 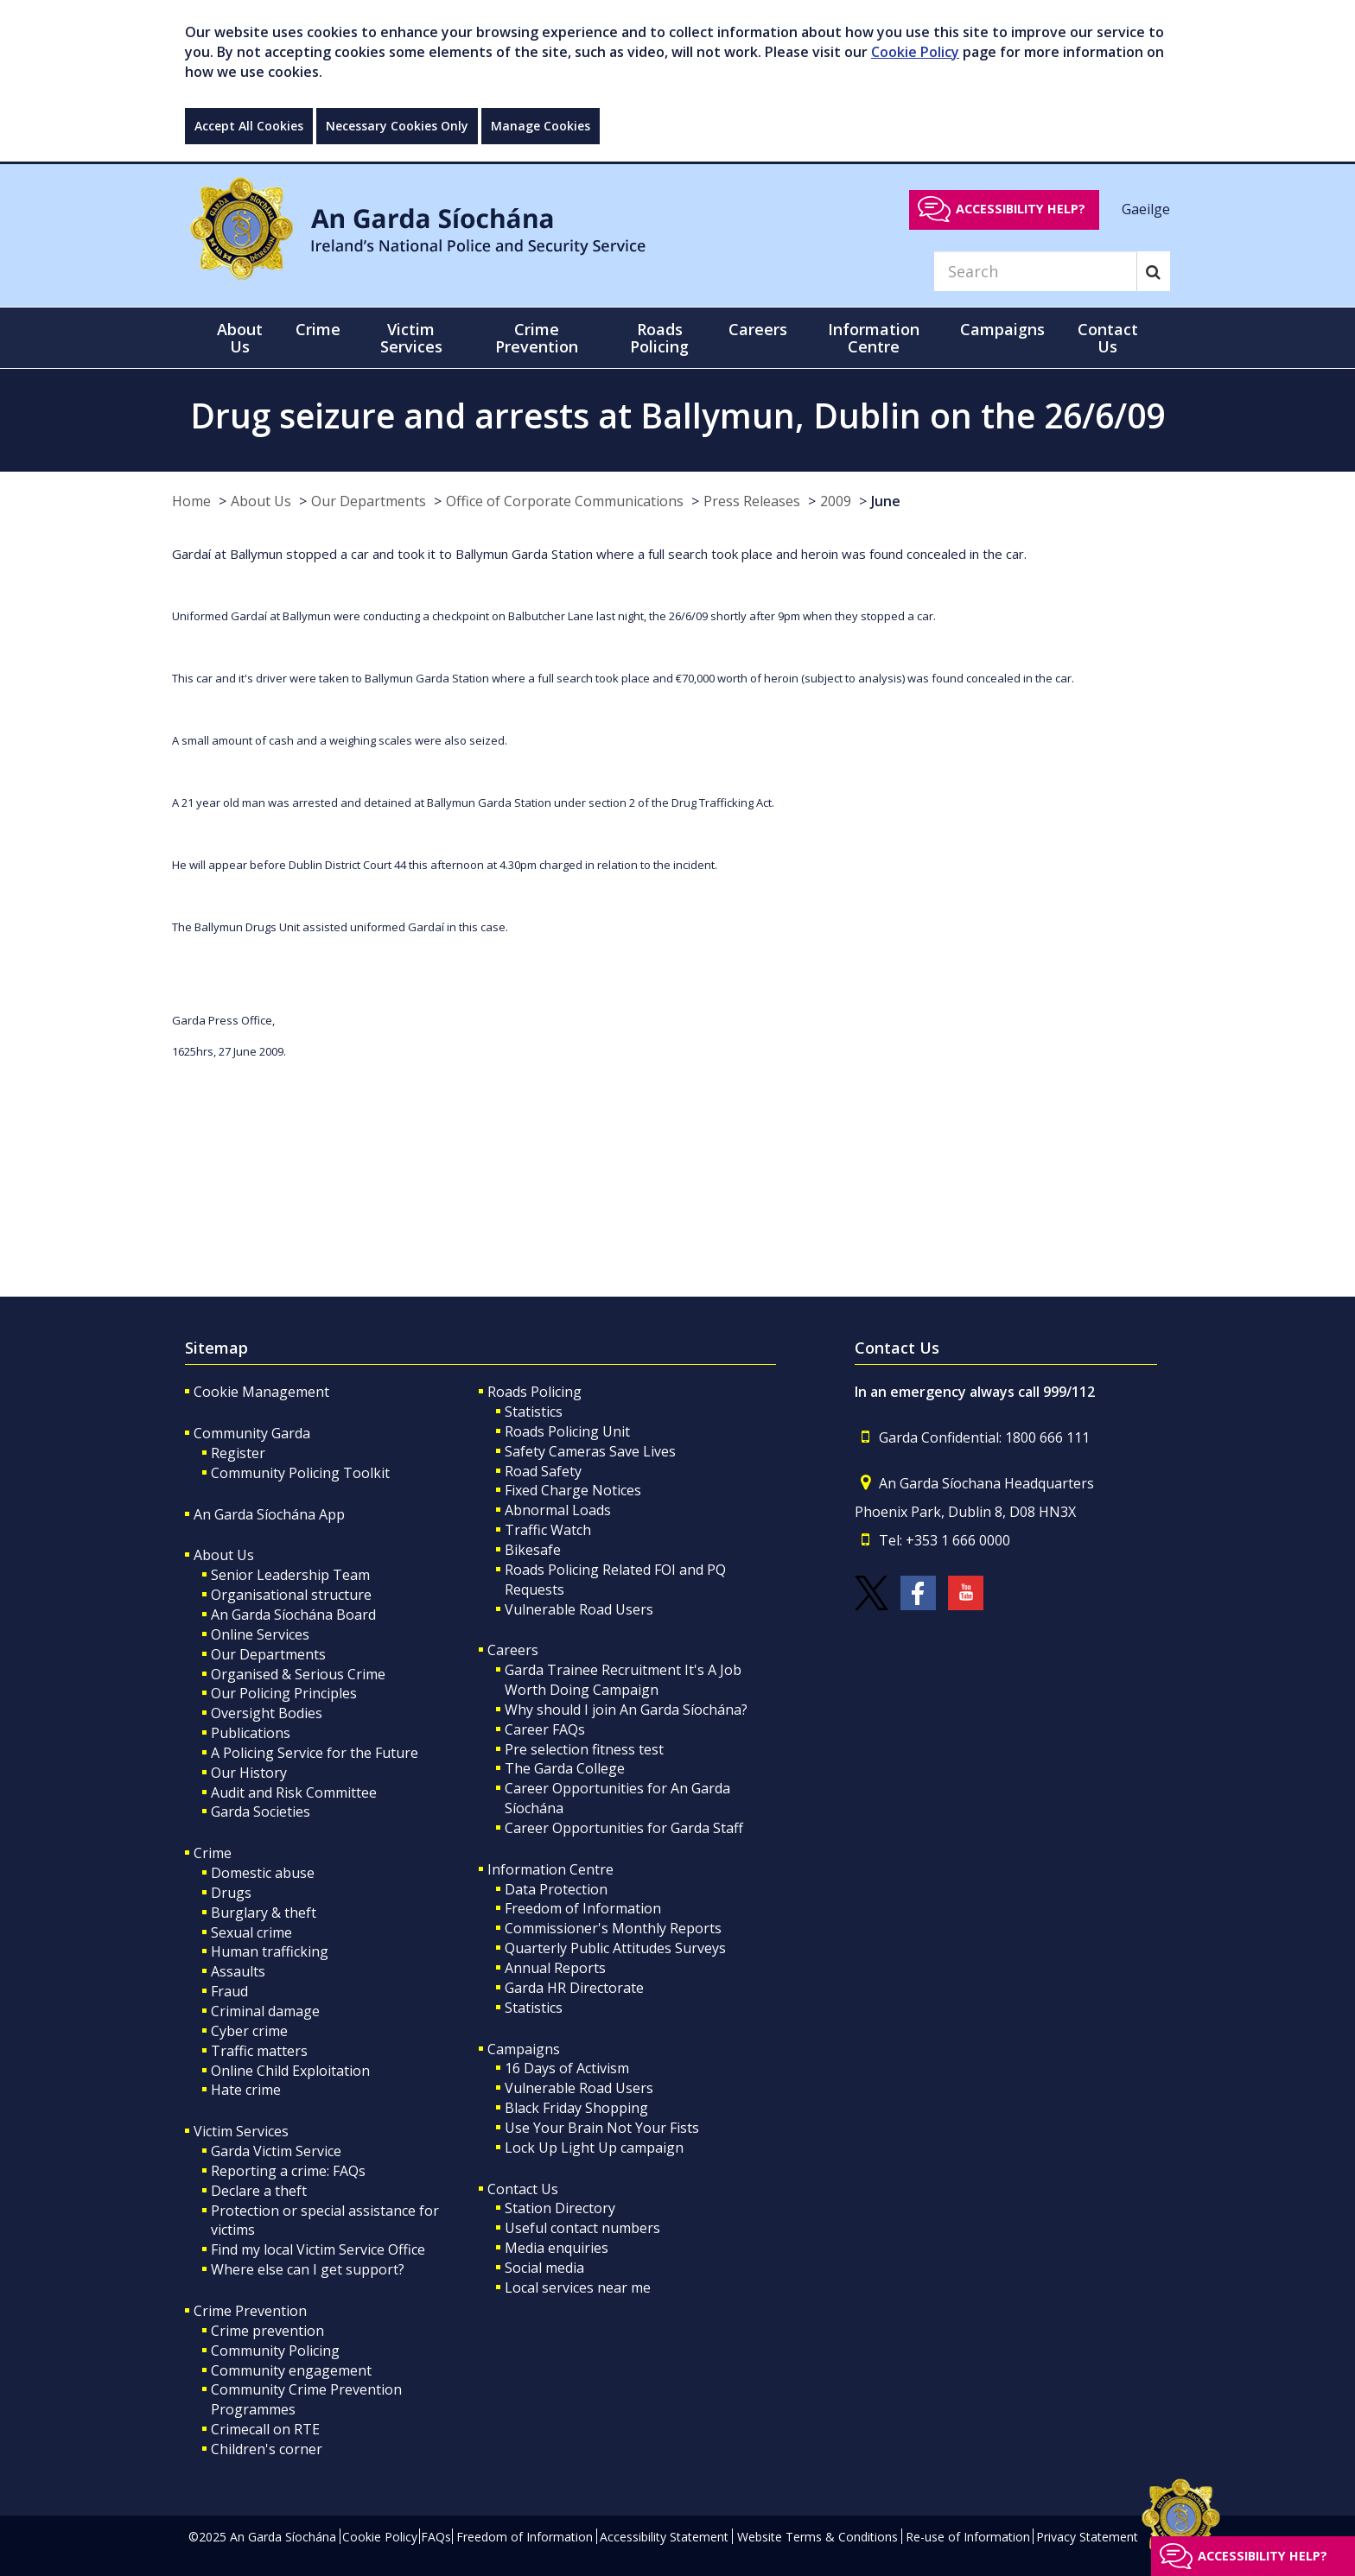 What do you see at coordinates (545, 1729) in the screenshot?
I see `Career FAQs` at bounding box center [545, 1729].